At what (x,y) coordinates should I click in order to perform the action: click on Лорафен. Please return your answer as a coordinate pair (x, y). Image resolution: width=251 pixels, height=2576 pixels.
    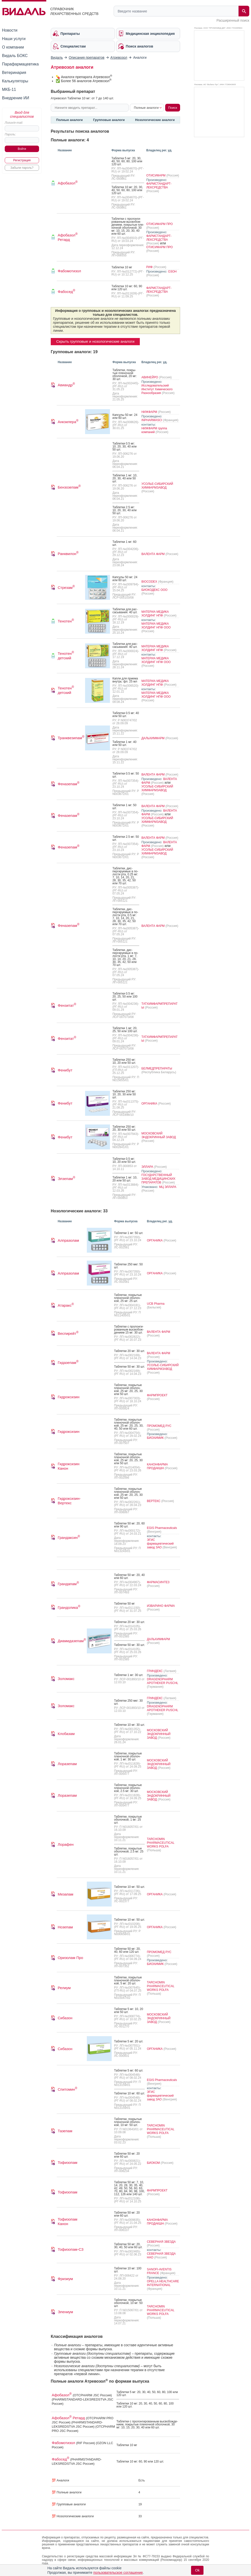
    Looking at the image, I should click on (66, 1844).